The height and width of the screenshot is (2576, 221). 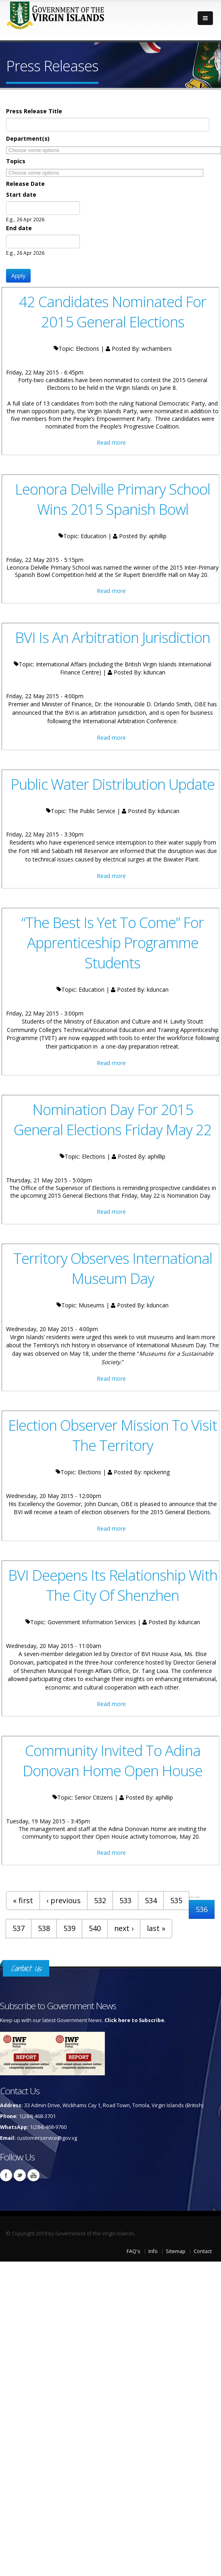 I want to click on 538, so click(x=44, y=1928).